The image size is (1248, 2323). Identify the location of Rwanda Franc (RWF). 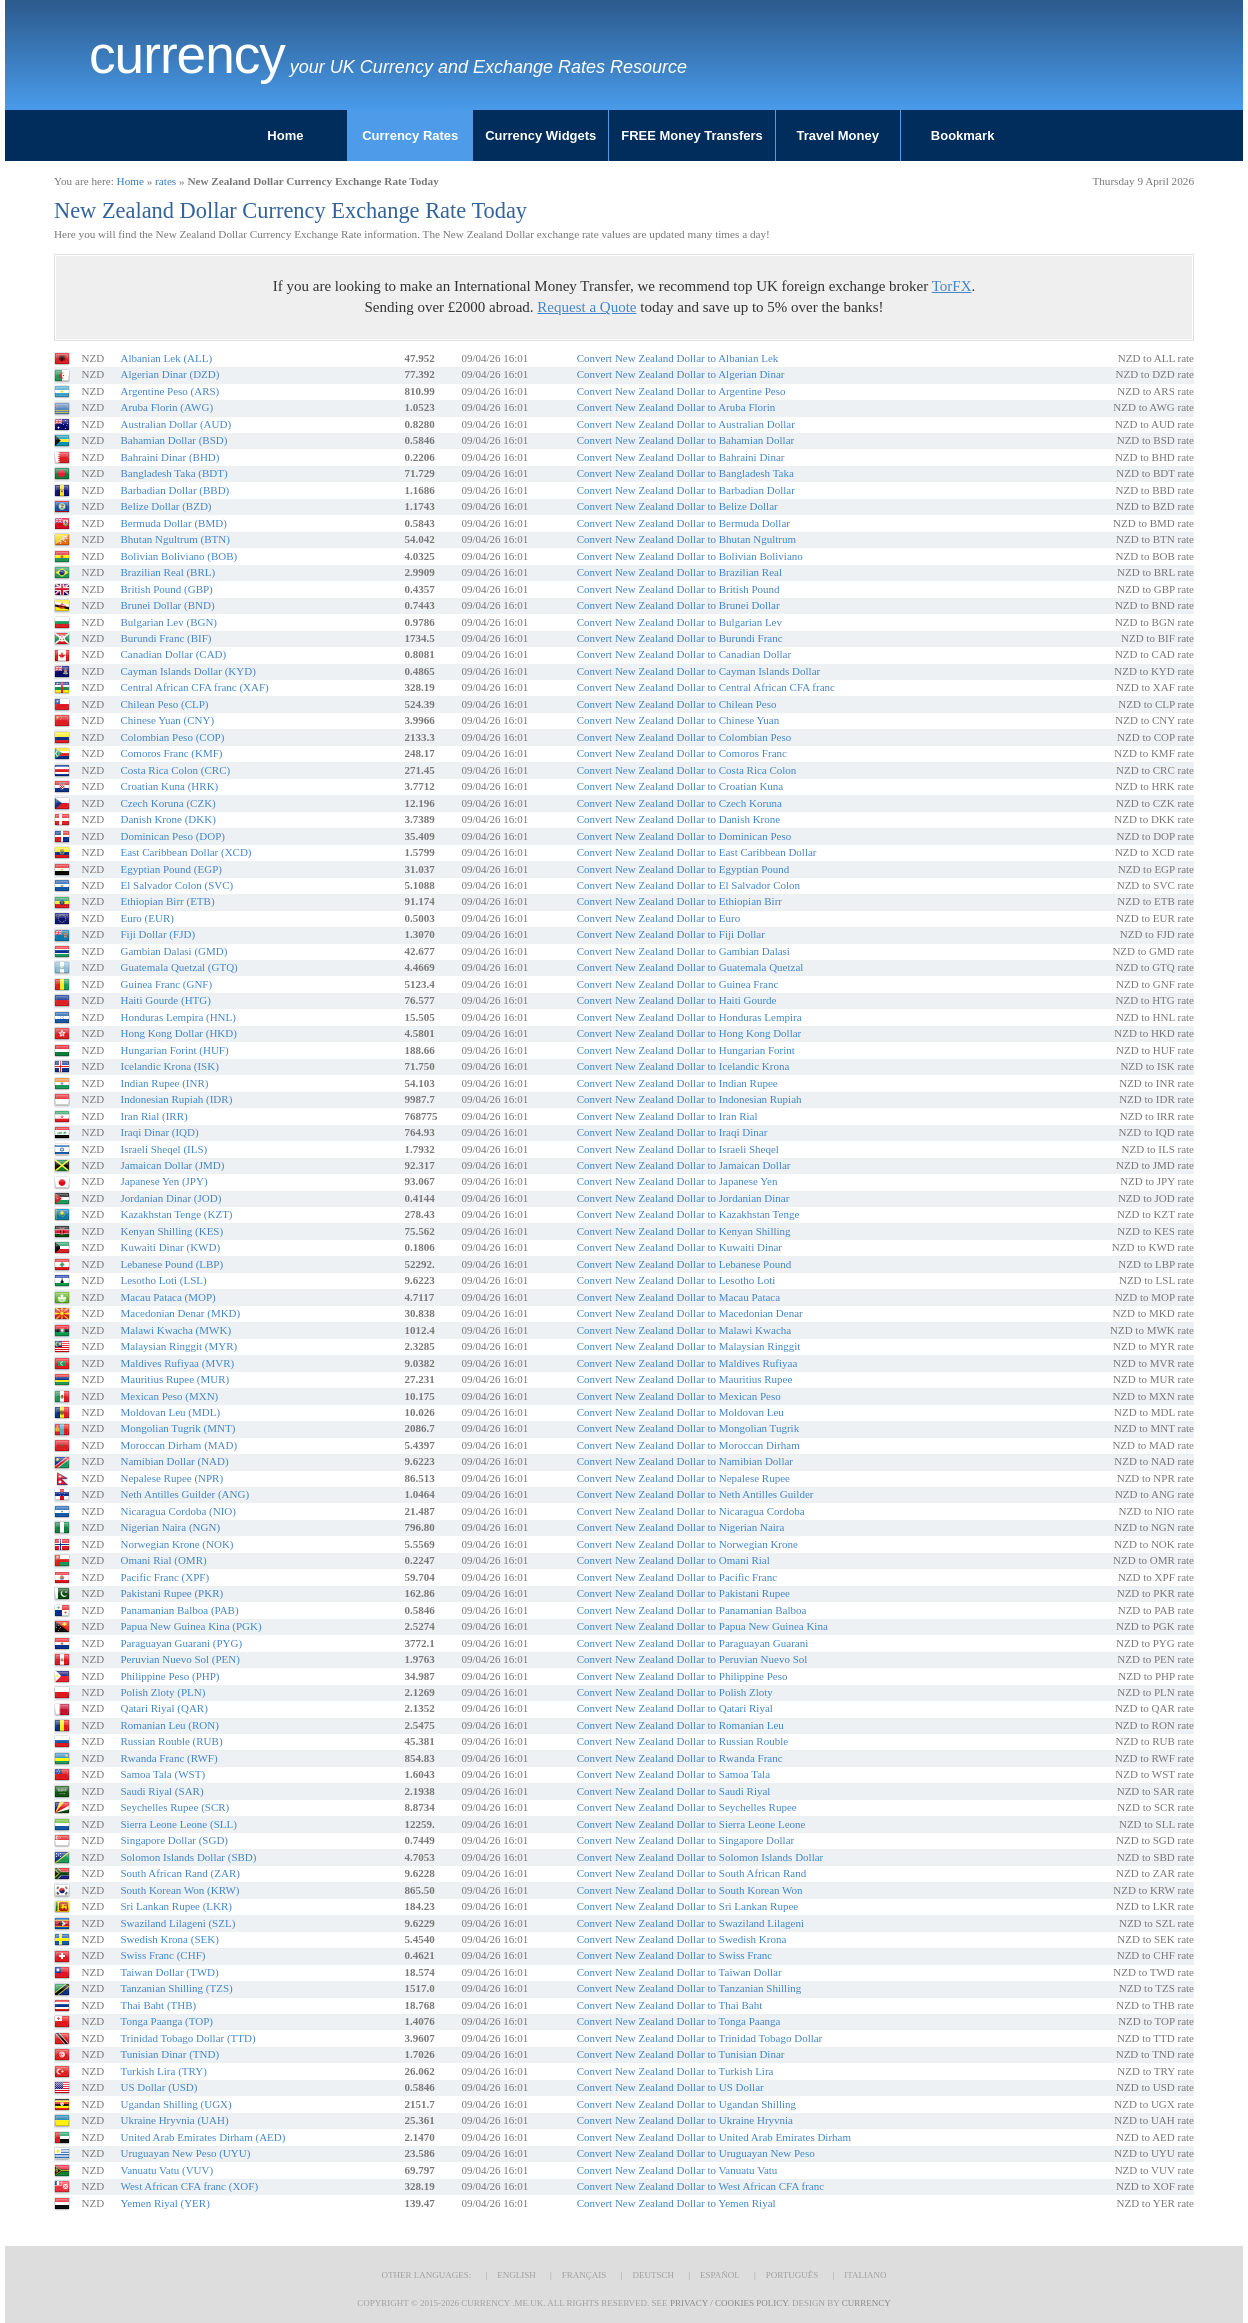
(168, 1758).